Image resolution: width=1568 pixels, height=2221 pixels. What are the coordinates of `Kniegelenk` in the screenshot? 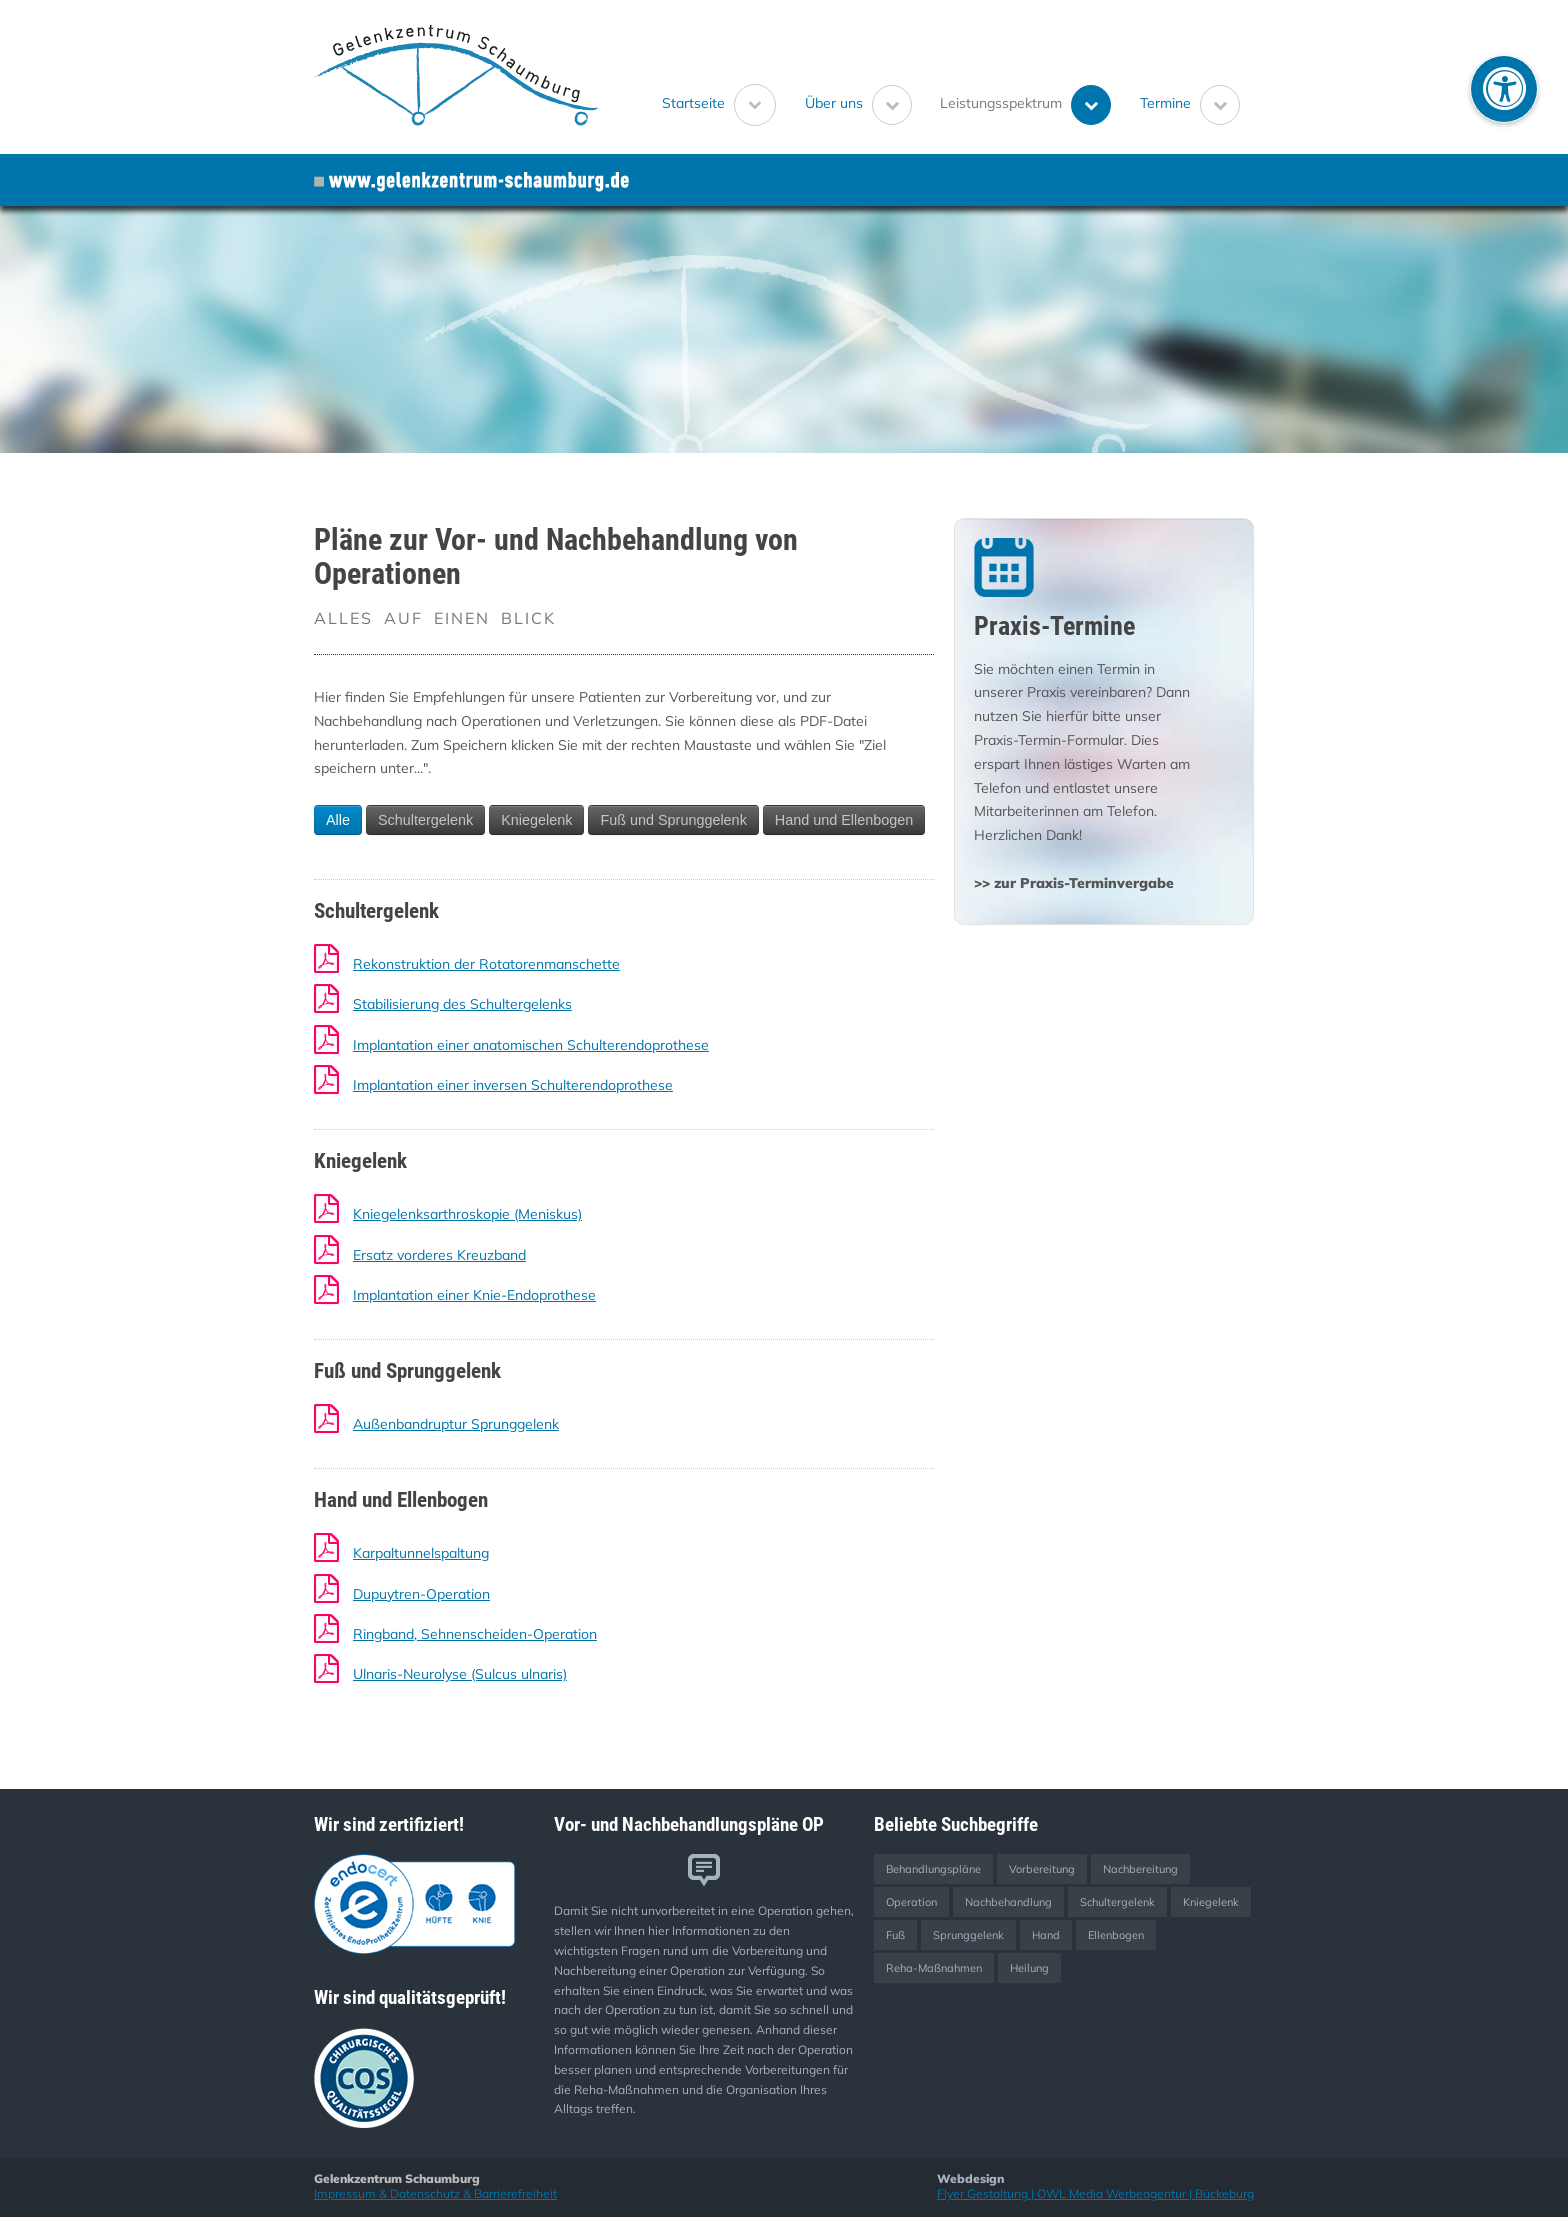 It's located at (536, 820).